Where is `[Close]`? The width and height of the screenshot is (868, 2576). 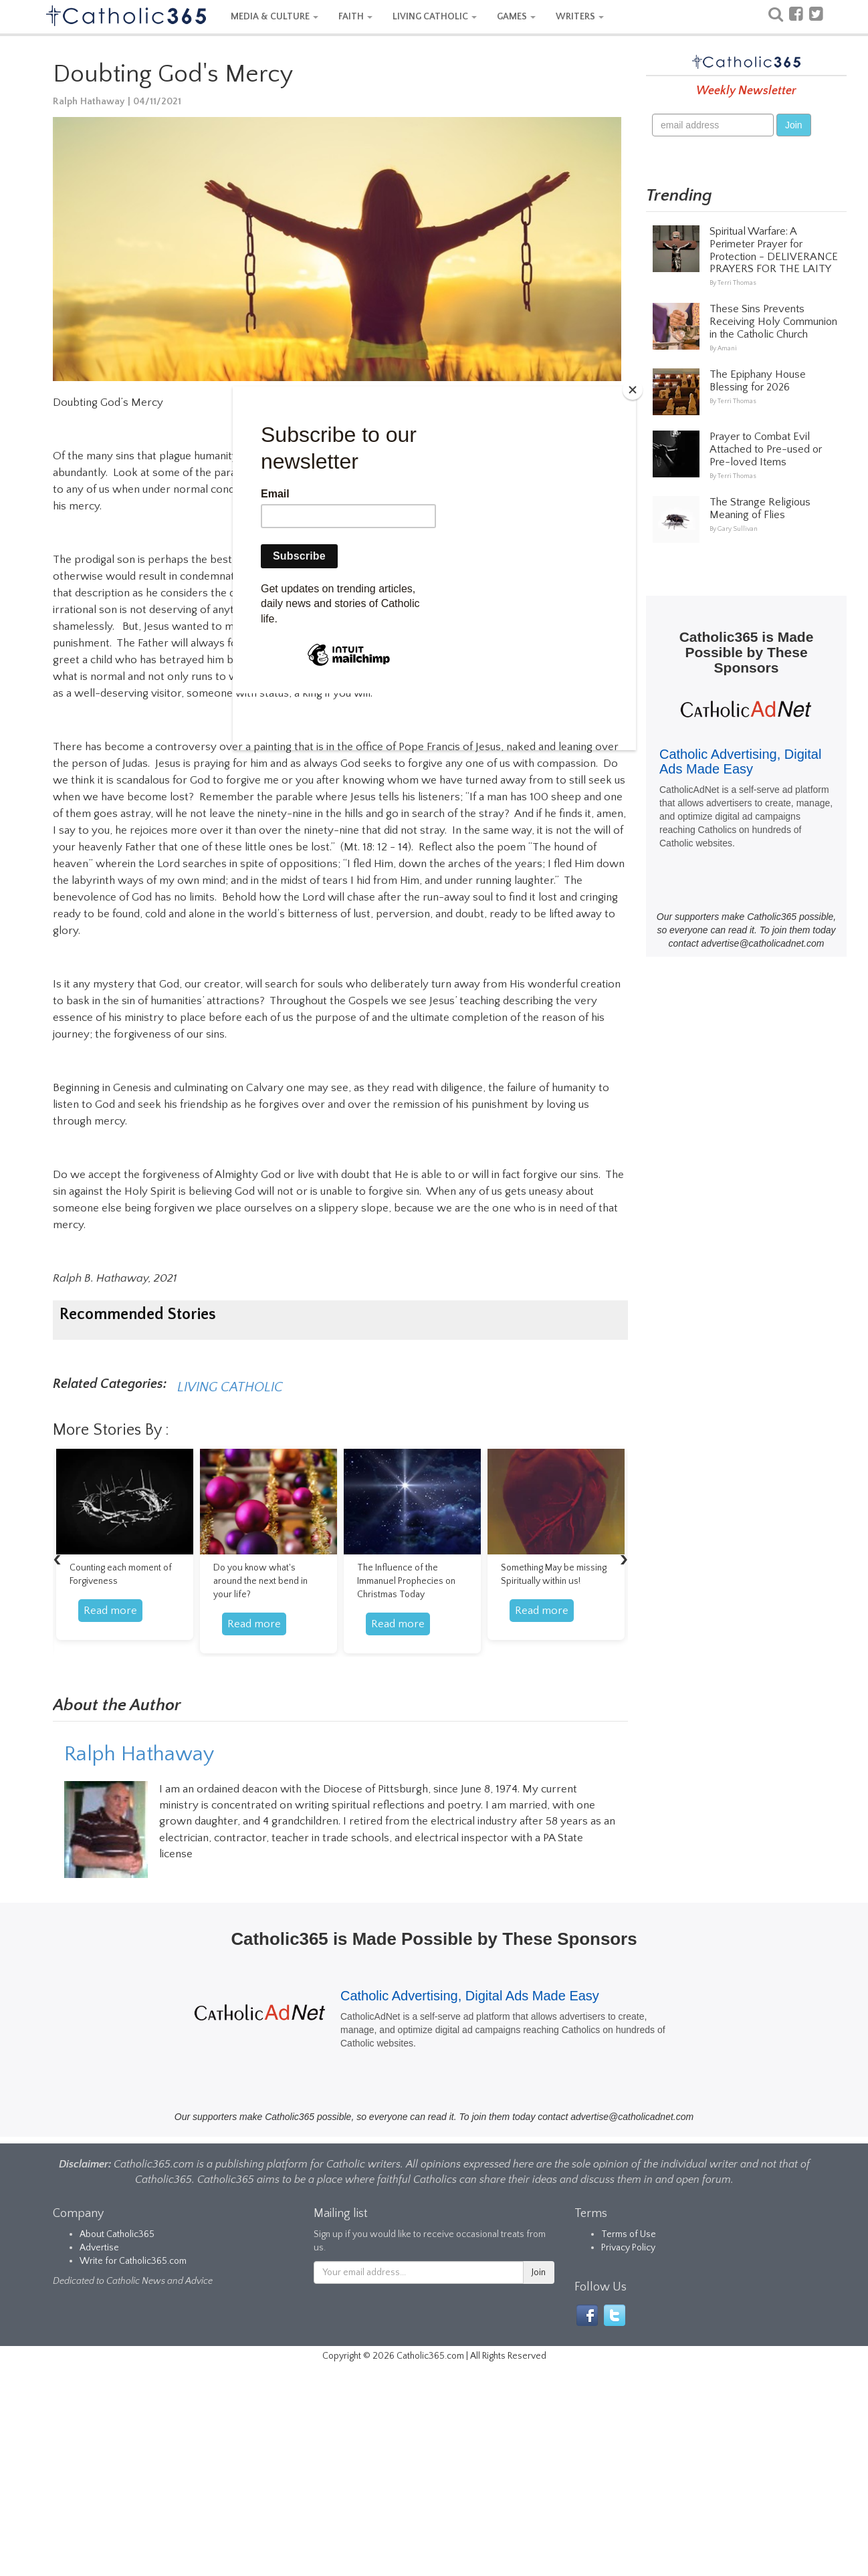 [Close] is located at coordinates (633, 390).